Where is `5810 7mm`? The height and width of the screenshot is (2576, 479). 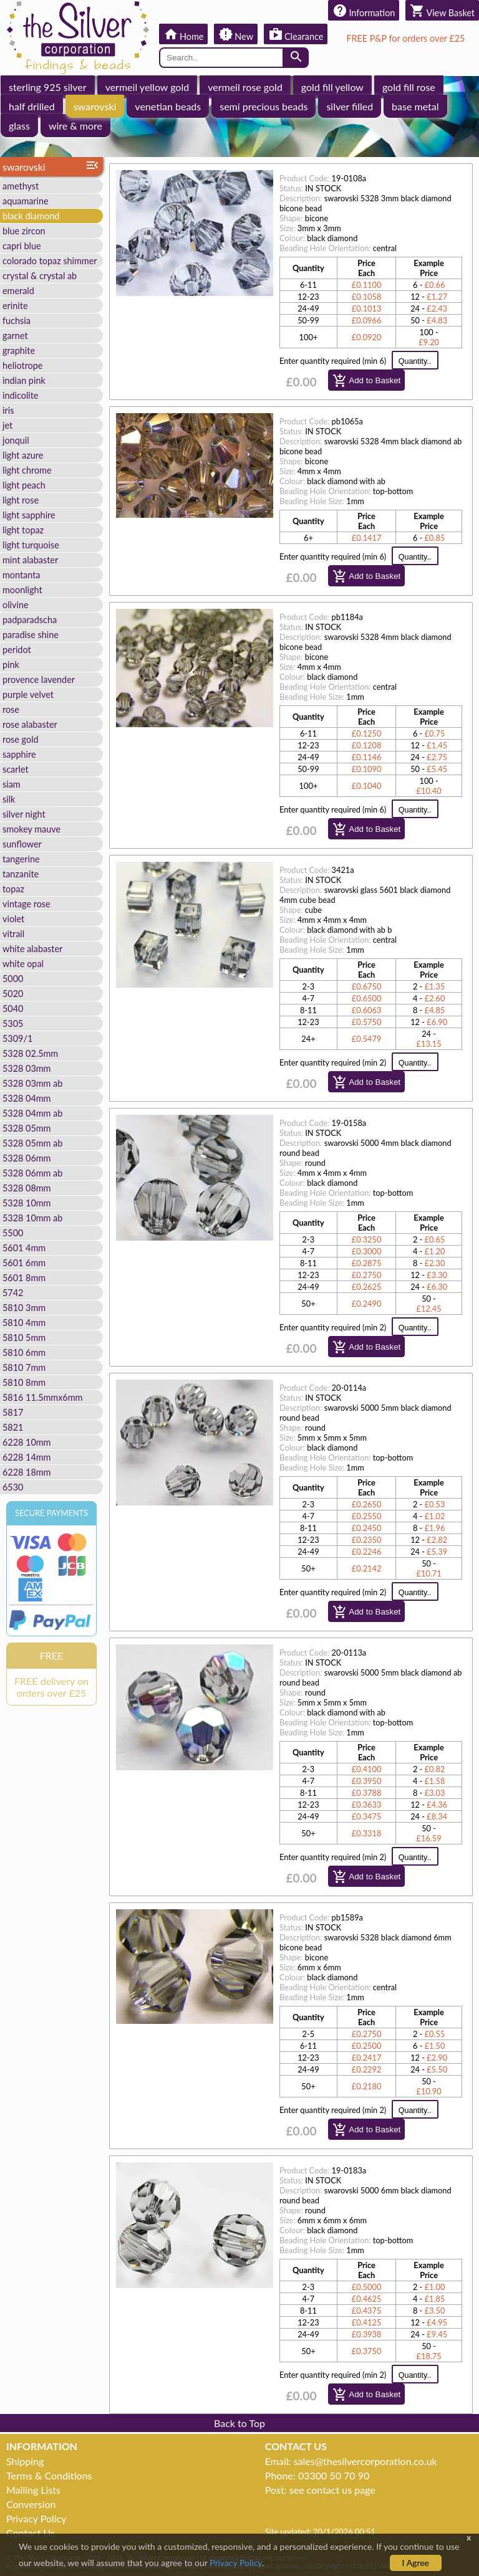
5810 7mm is located at coordinates (24, 1367).